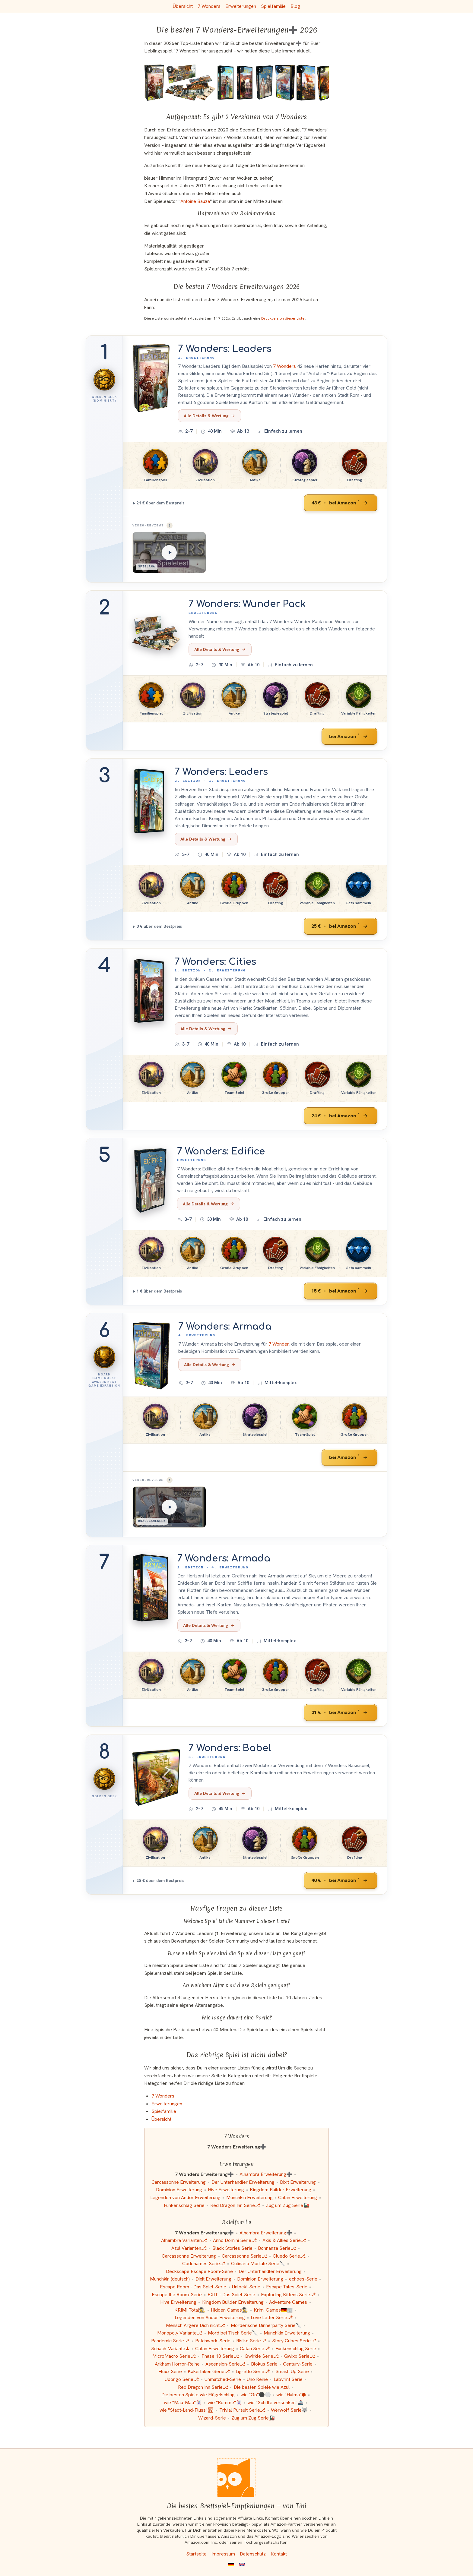 The width and height of the screenshot is (473, 2576). I want to click on Labyrint Serie, so click(288, 2379).